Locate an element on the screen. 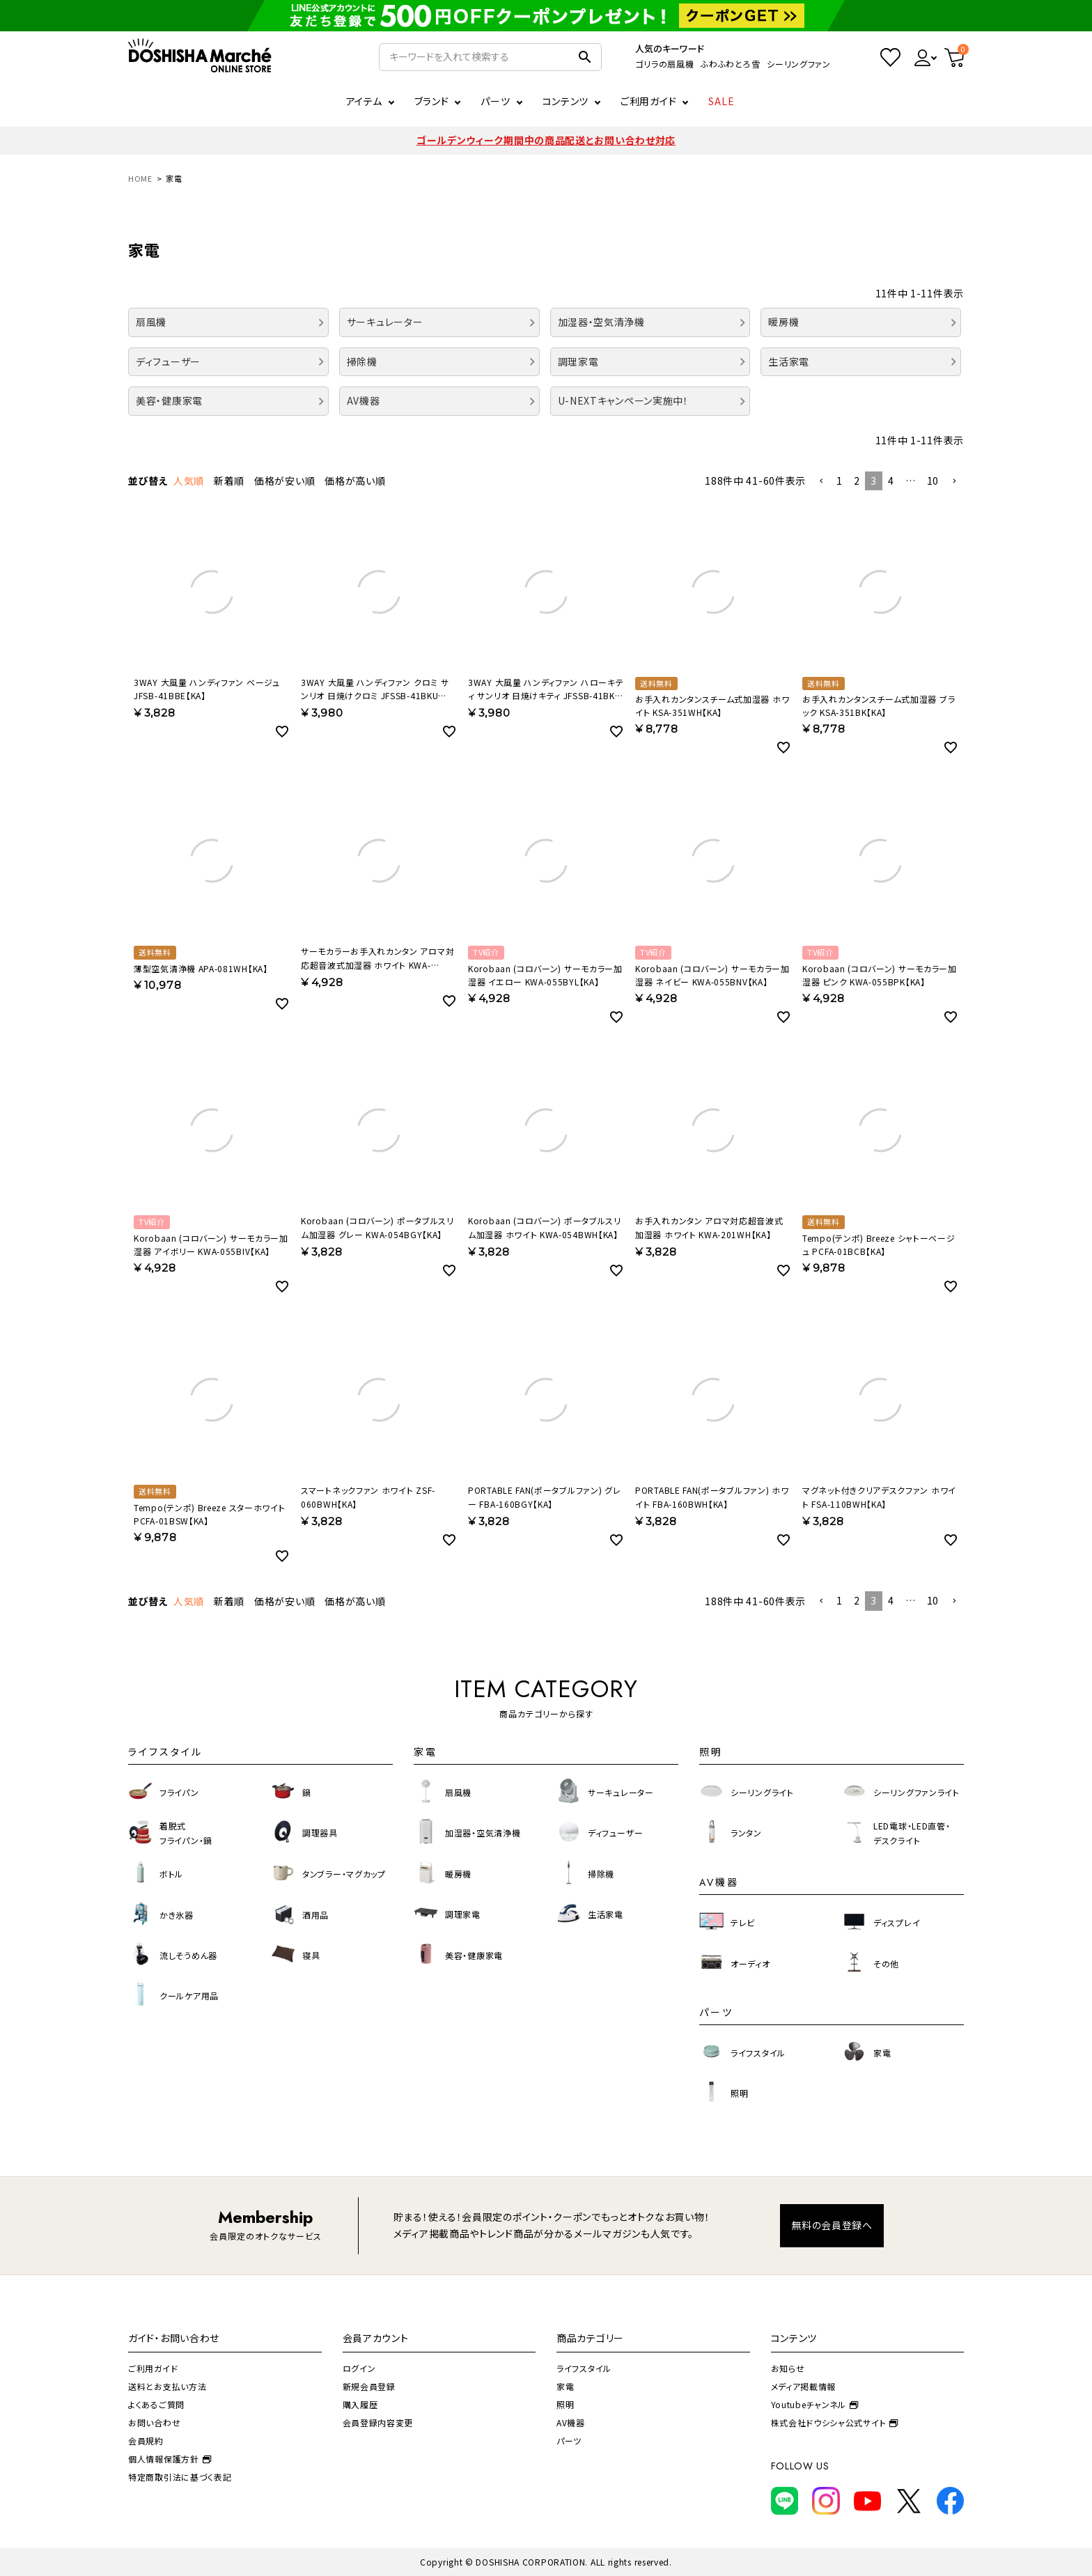 The image size is (1092, 2576). ふわふわとろ雪 is located at coordinates (730, 64).